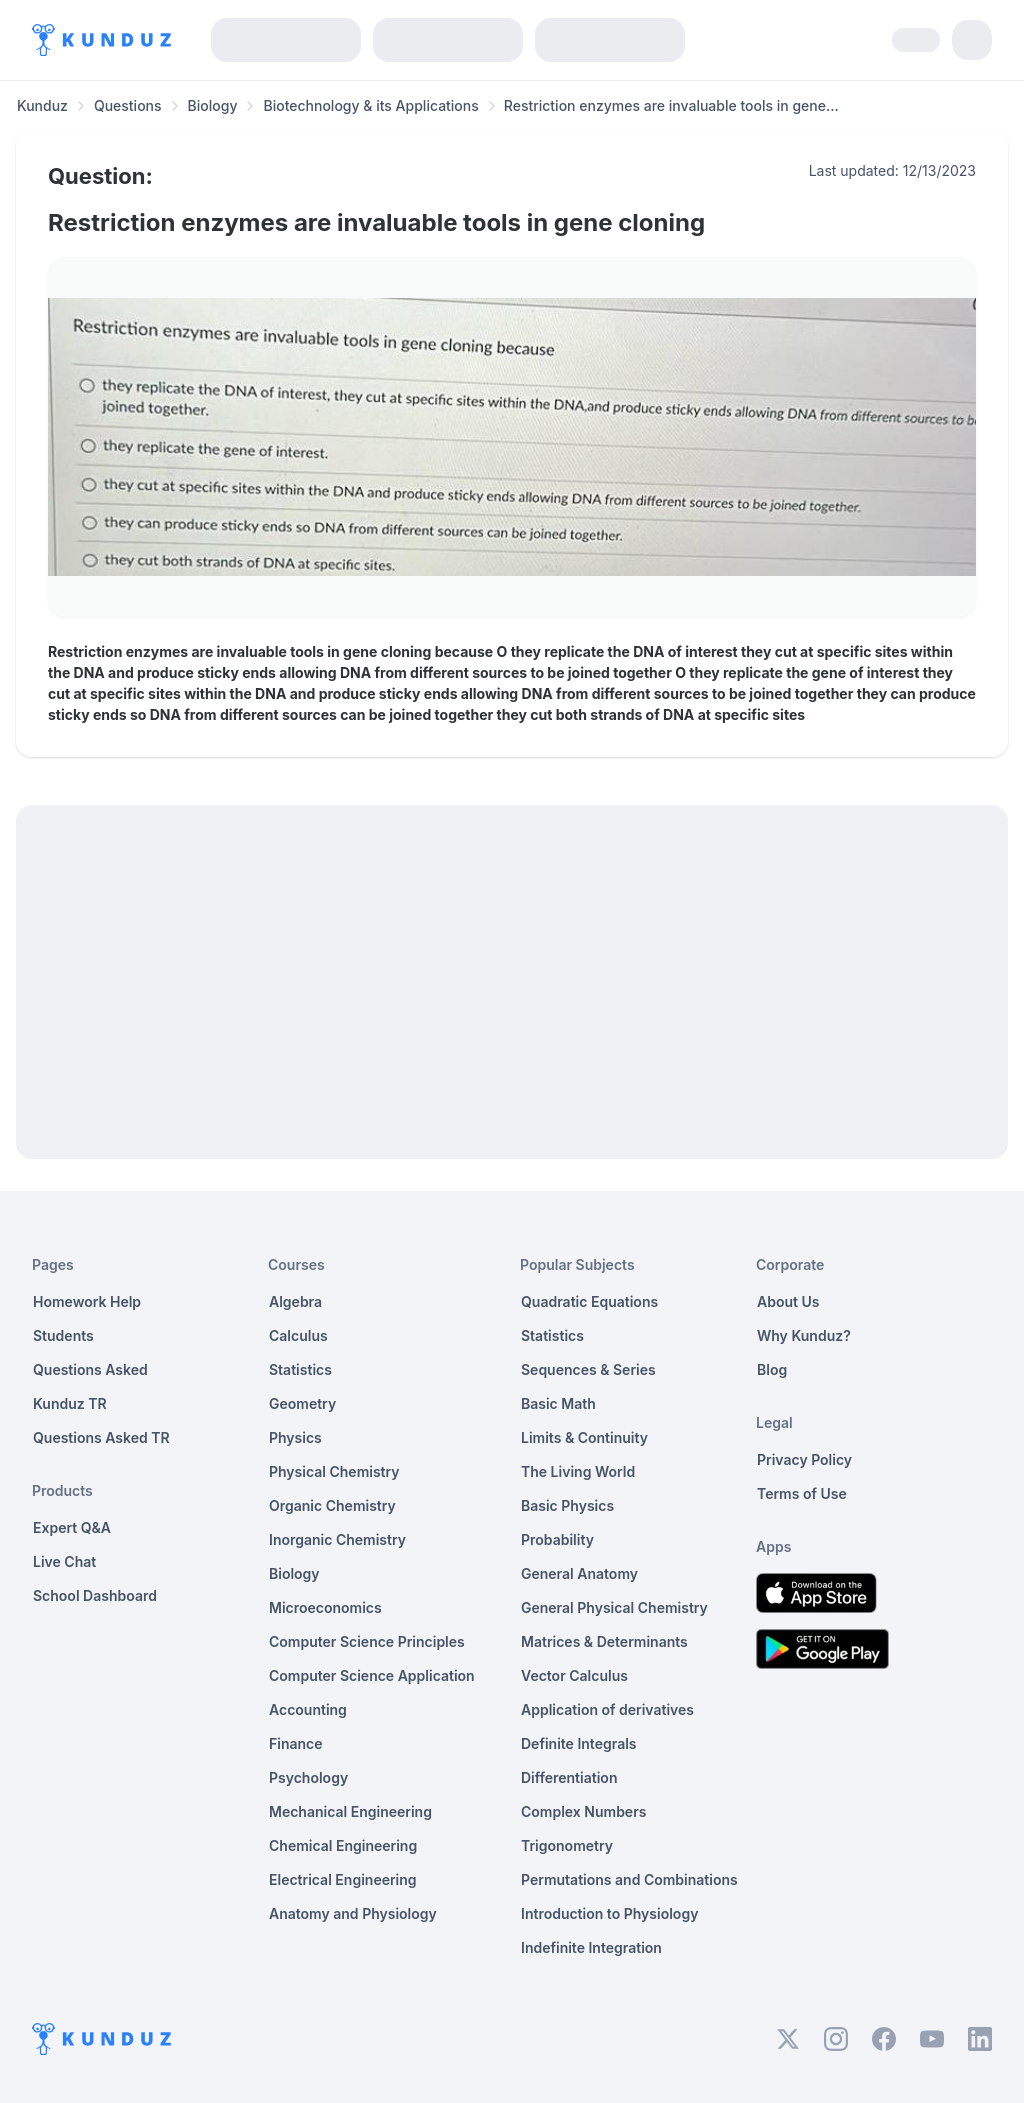  What do you see at coordinates (802, 1493) in the screenshot?
I see `Terms of Use` at bounding box center [802, 1493].